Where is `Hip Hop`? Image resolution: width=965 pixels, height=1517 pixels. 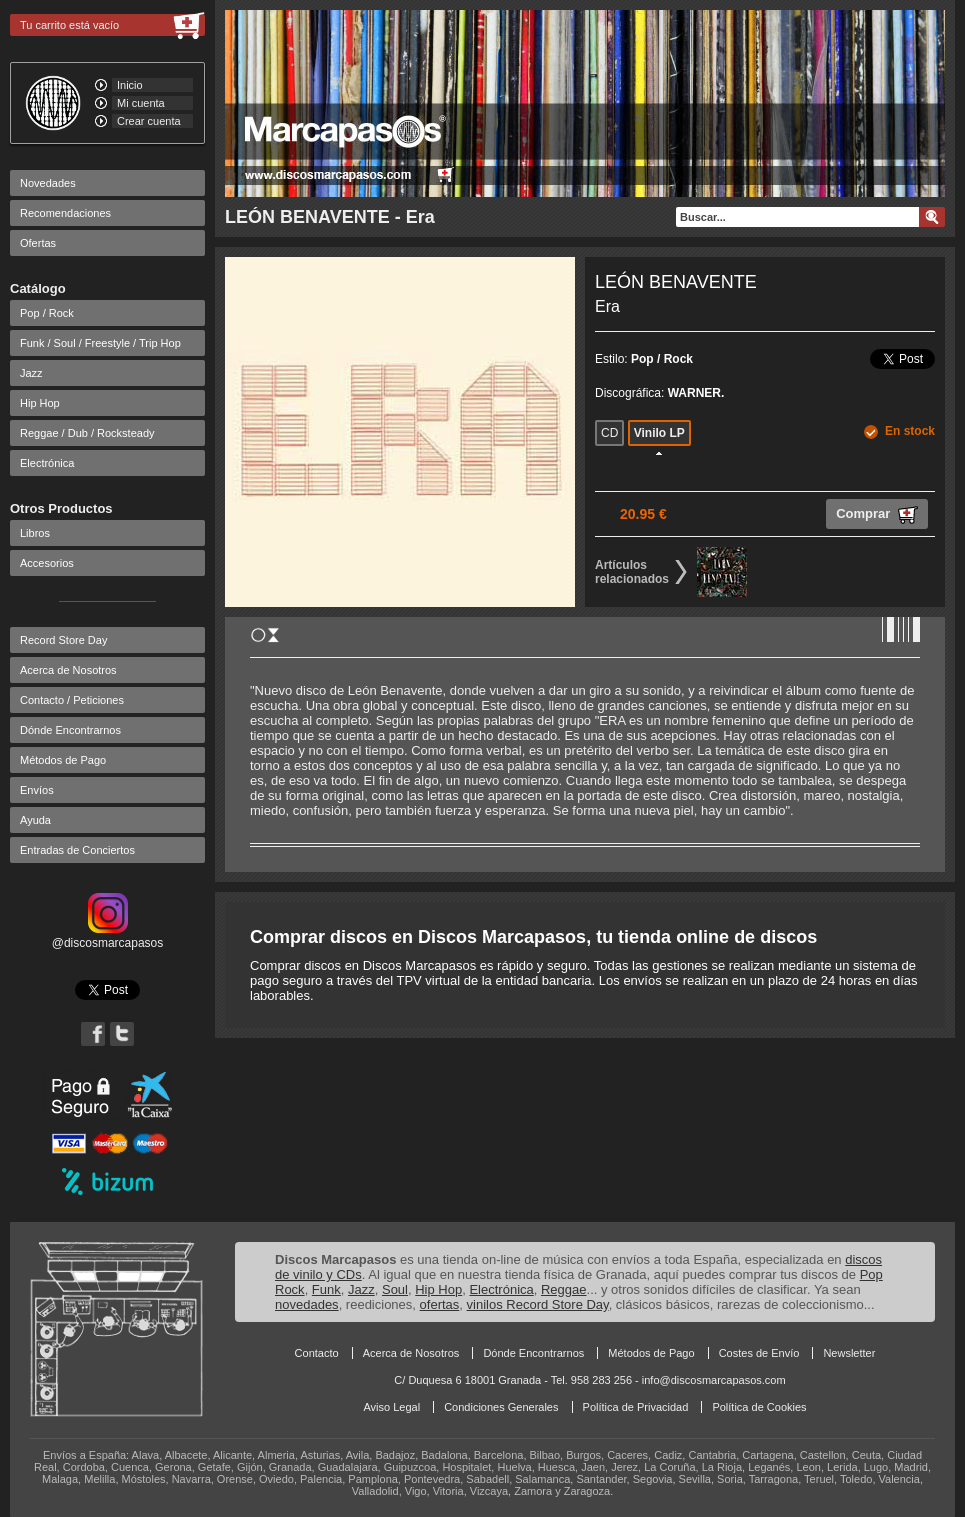
Hip Hop is located at coordinates (40, 403).